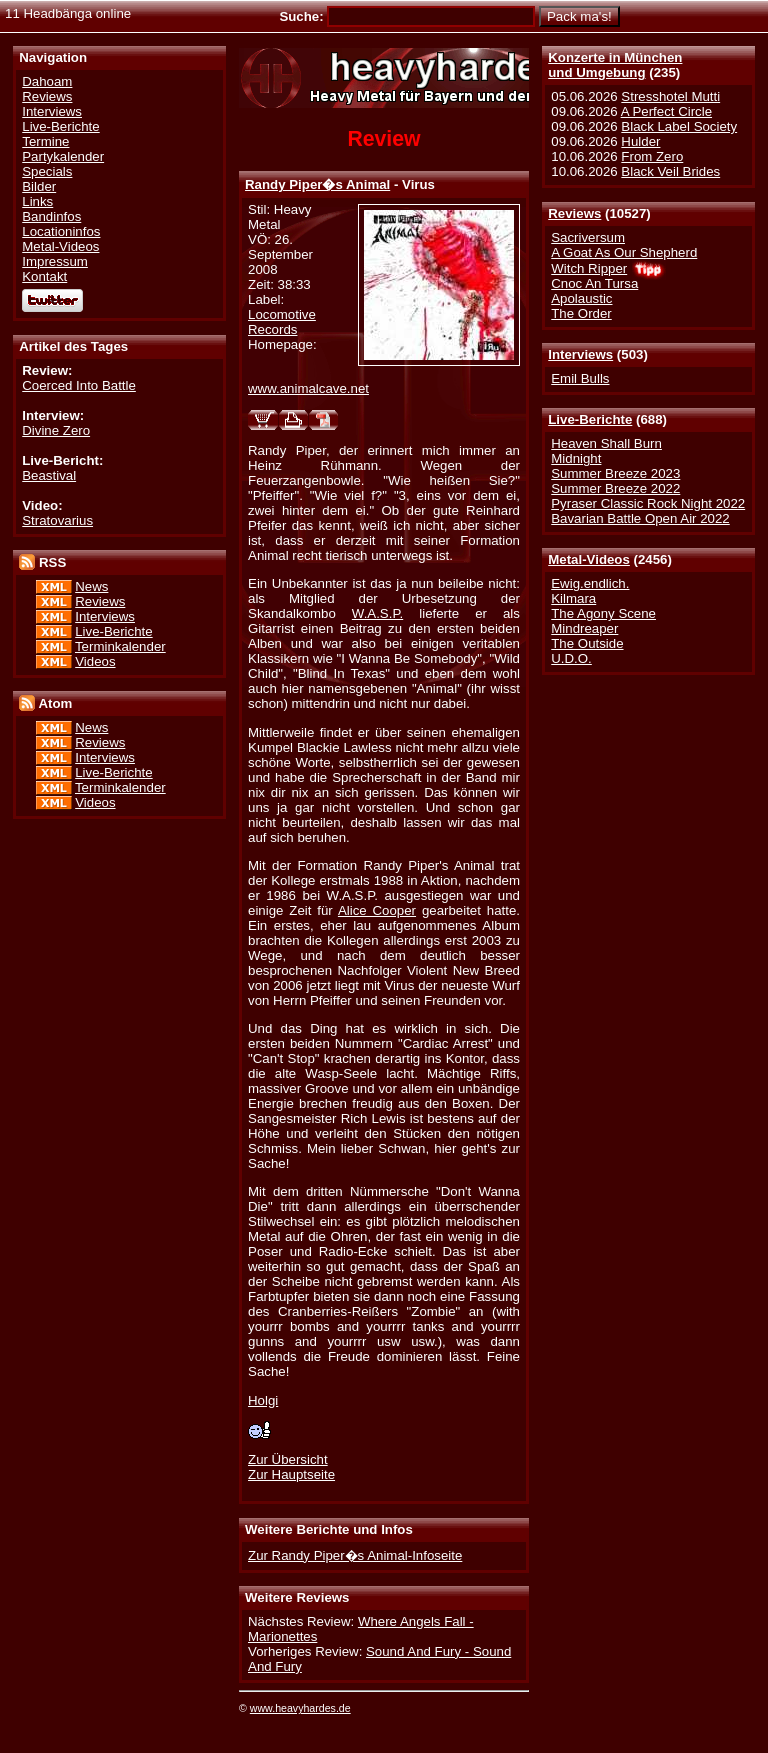 The width and height of the screenshot is (768, 1753). Describe the element at coordinates (670, 96) in the screenshot. I see `Stresshotel Mutti` at that location.